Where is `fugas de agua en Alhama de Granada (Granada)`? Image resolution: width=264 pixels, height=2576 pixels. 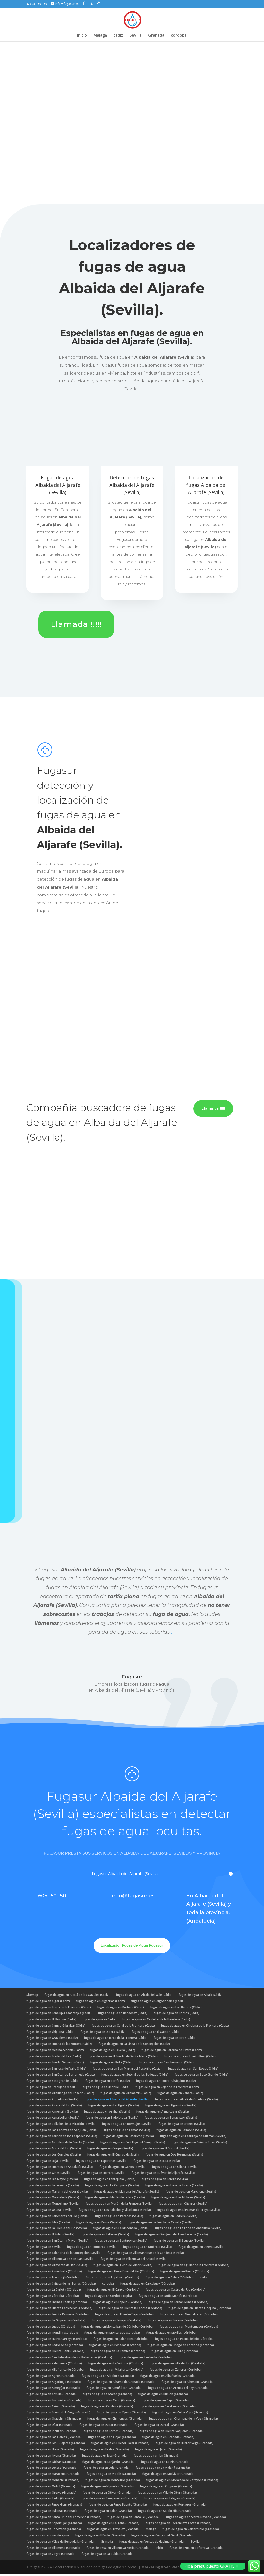 fugas de agua en Alhama de Granada (Granada) is located at coordinates (121, 2384).